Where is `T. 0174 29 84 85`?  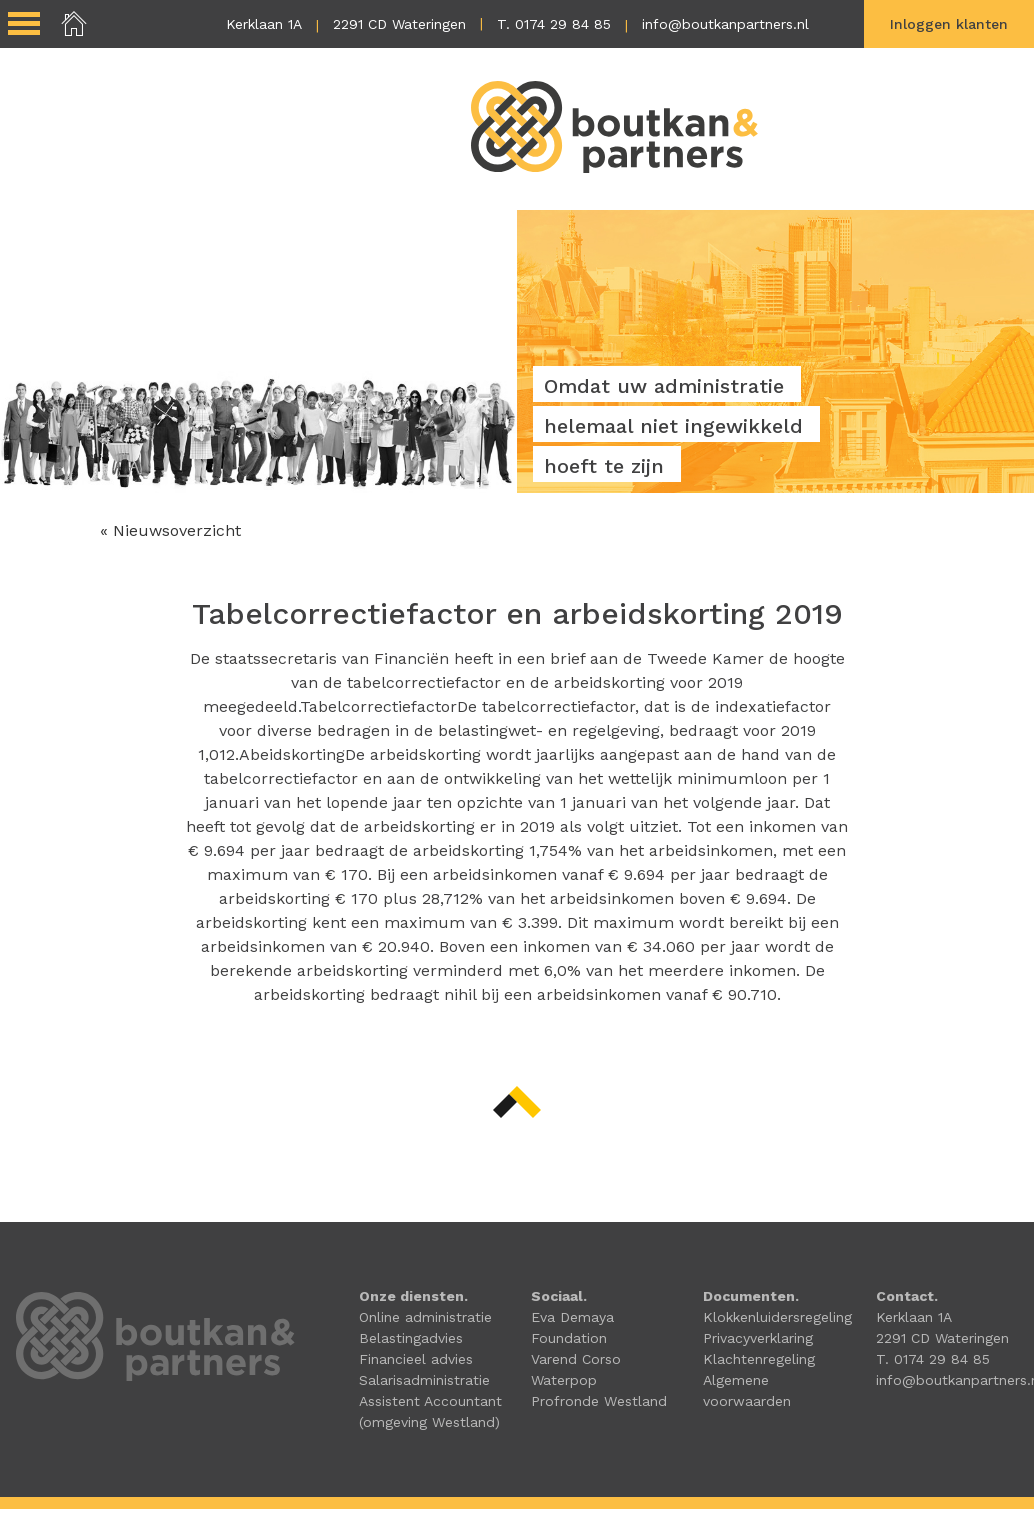
T. 0174 29 84 85 is located at coordinates (554, 24).